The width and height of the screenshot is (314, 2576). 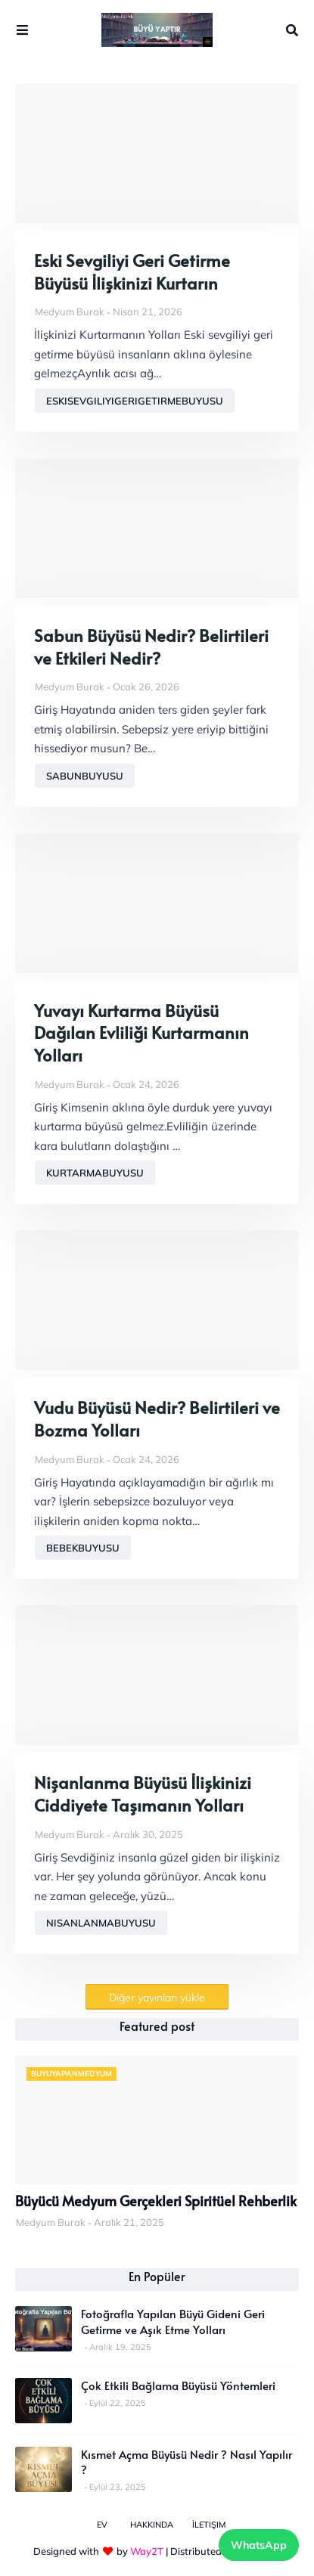 What do you see at coordinates (142, 1794) in the screenshot?
I see `Nişanlanma Büyüsü İlişkinizi Ciddiyete Taşımanın Yolları` at bounding box center [142, 1794].